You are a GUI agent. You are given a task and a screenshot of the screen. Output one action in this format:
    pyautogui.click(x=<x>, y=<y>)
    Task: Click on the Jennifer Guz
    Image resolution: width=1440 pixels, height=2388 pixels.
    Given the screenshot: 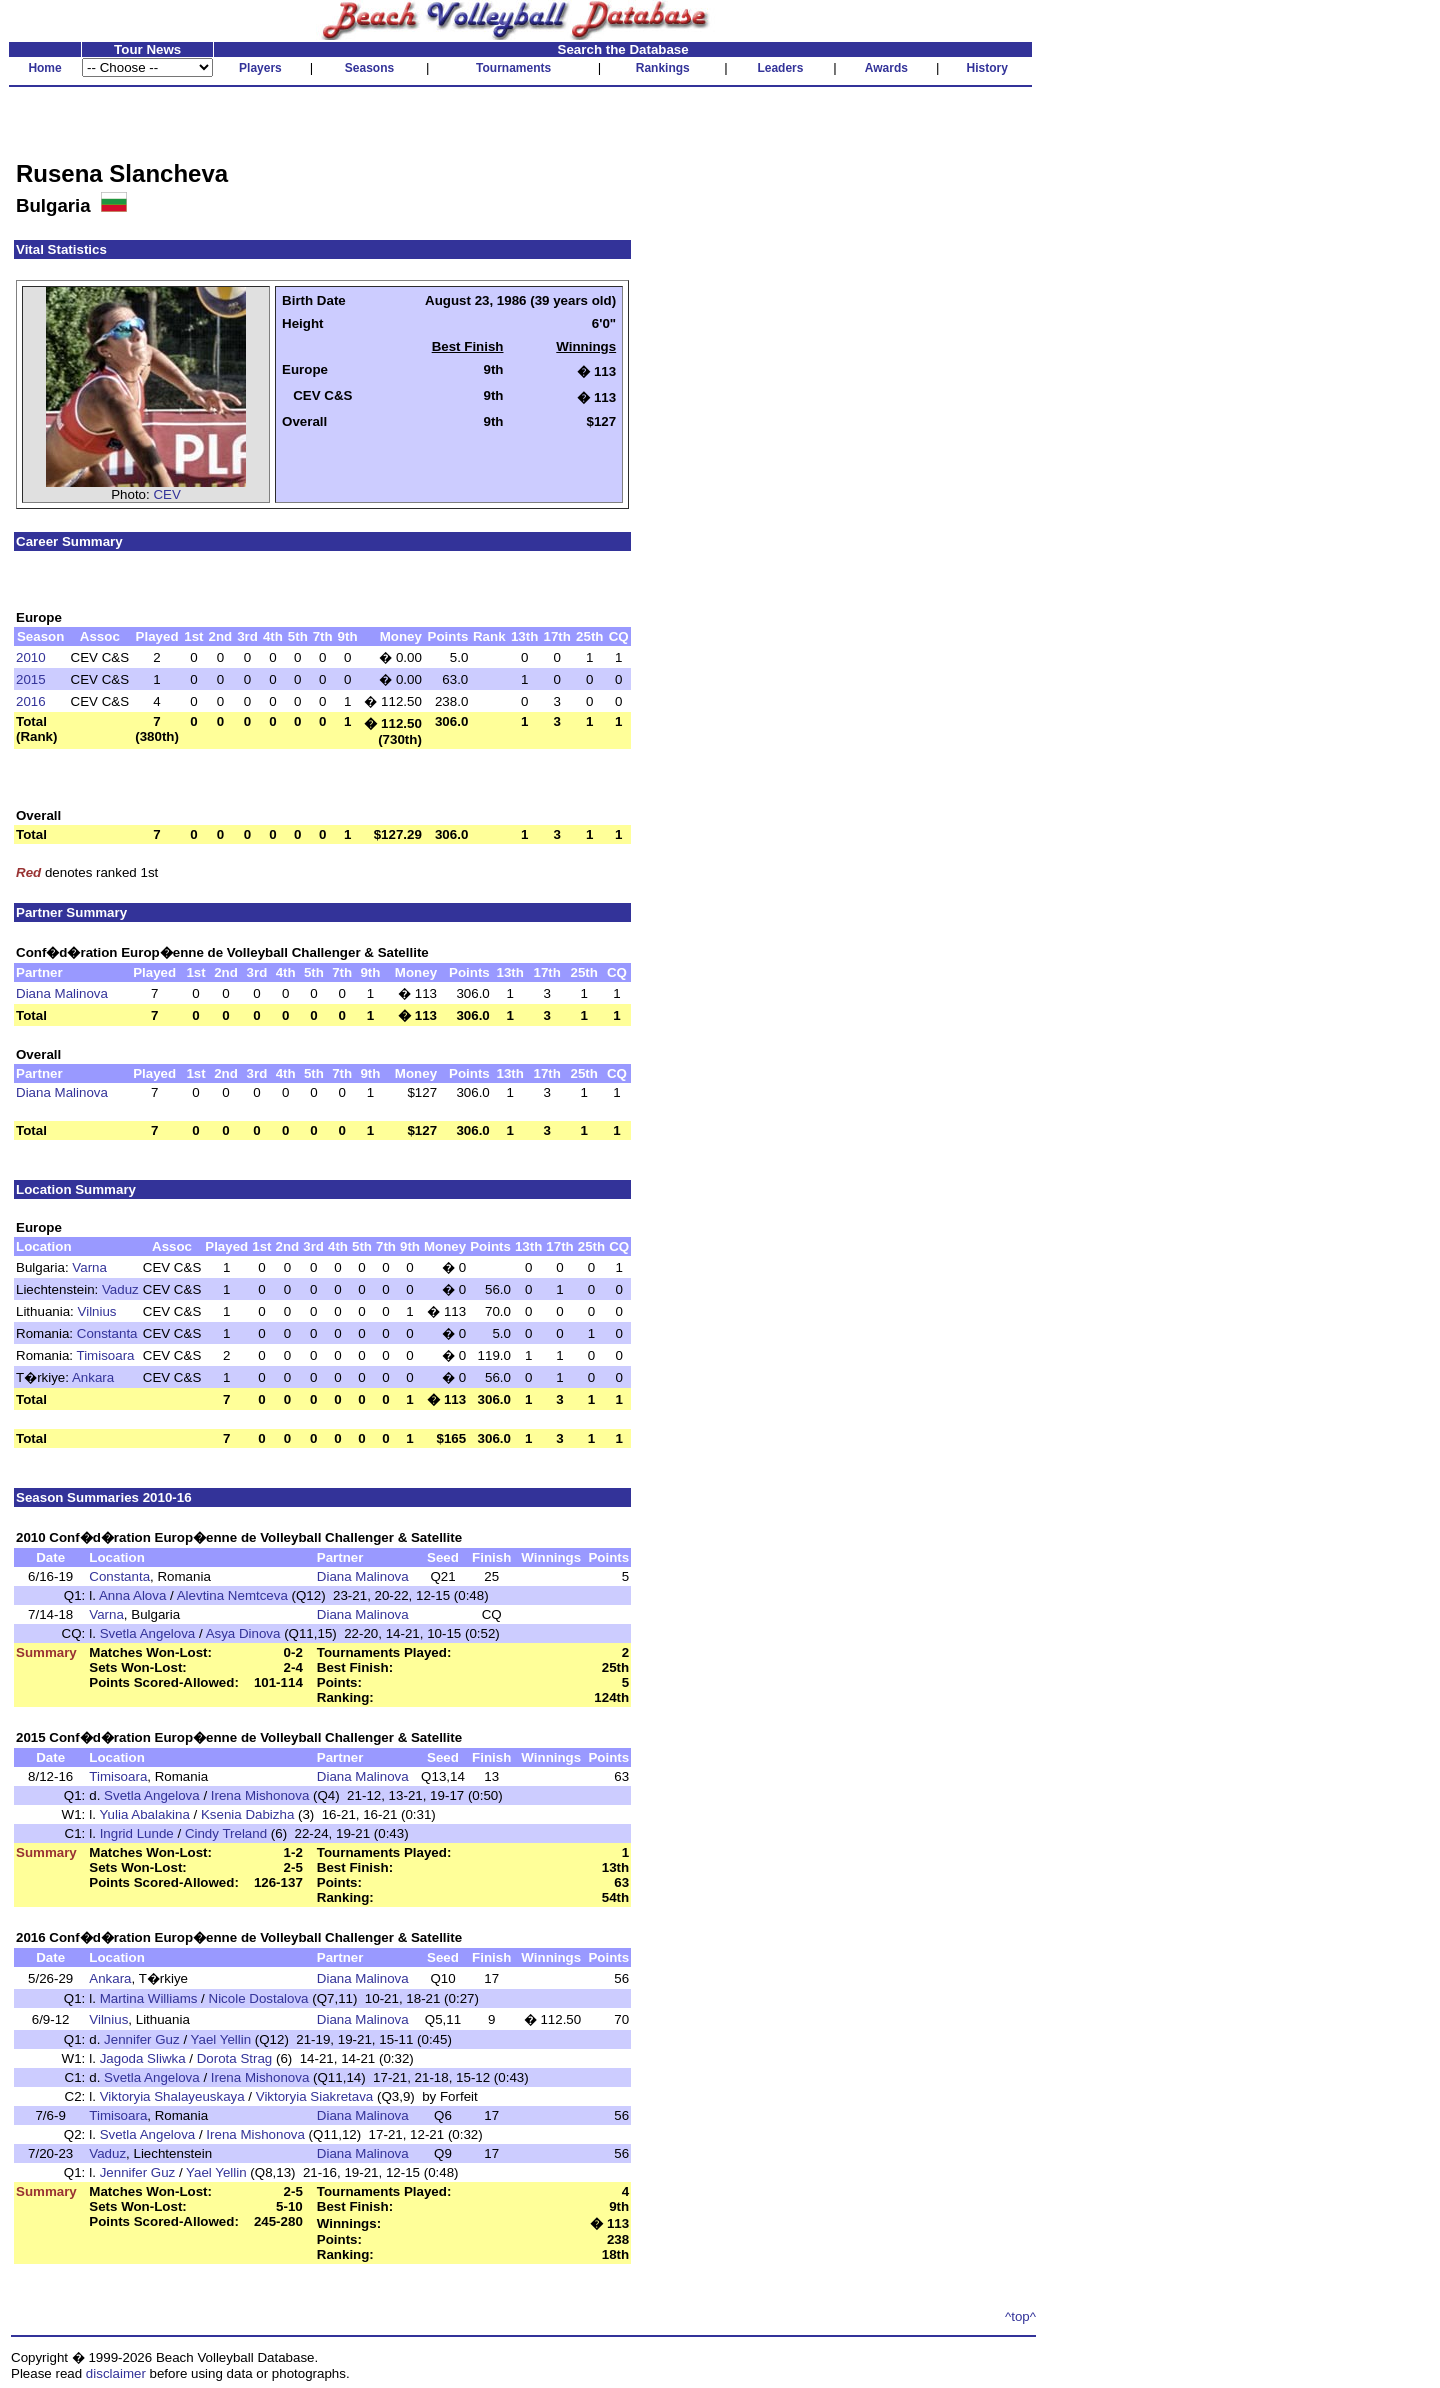 What is the action you would take?
    pyautogui.click(x=142, y=2039)
    